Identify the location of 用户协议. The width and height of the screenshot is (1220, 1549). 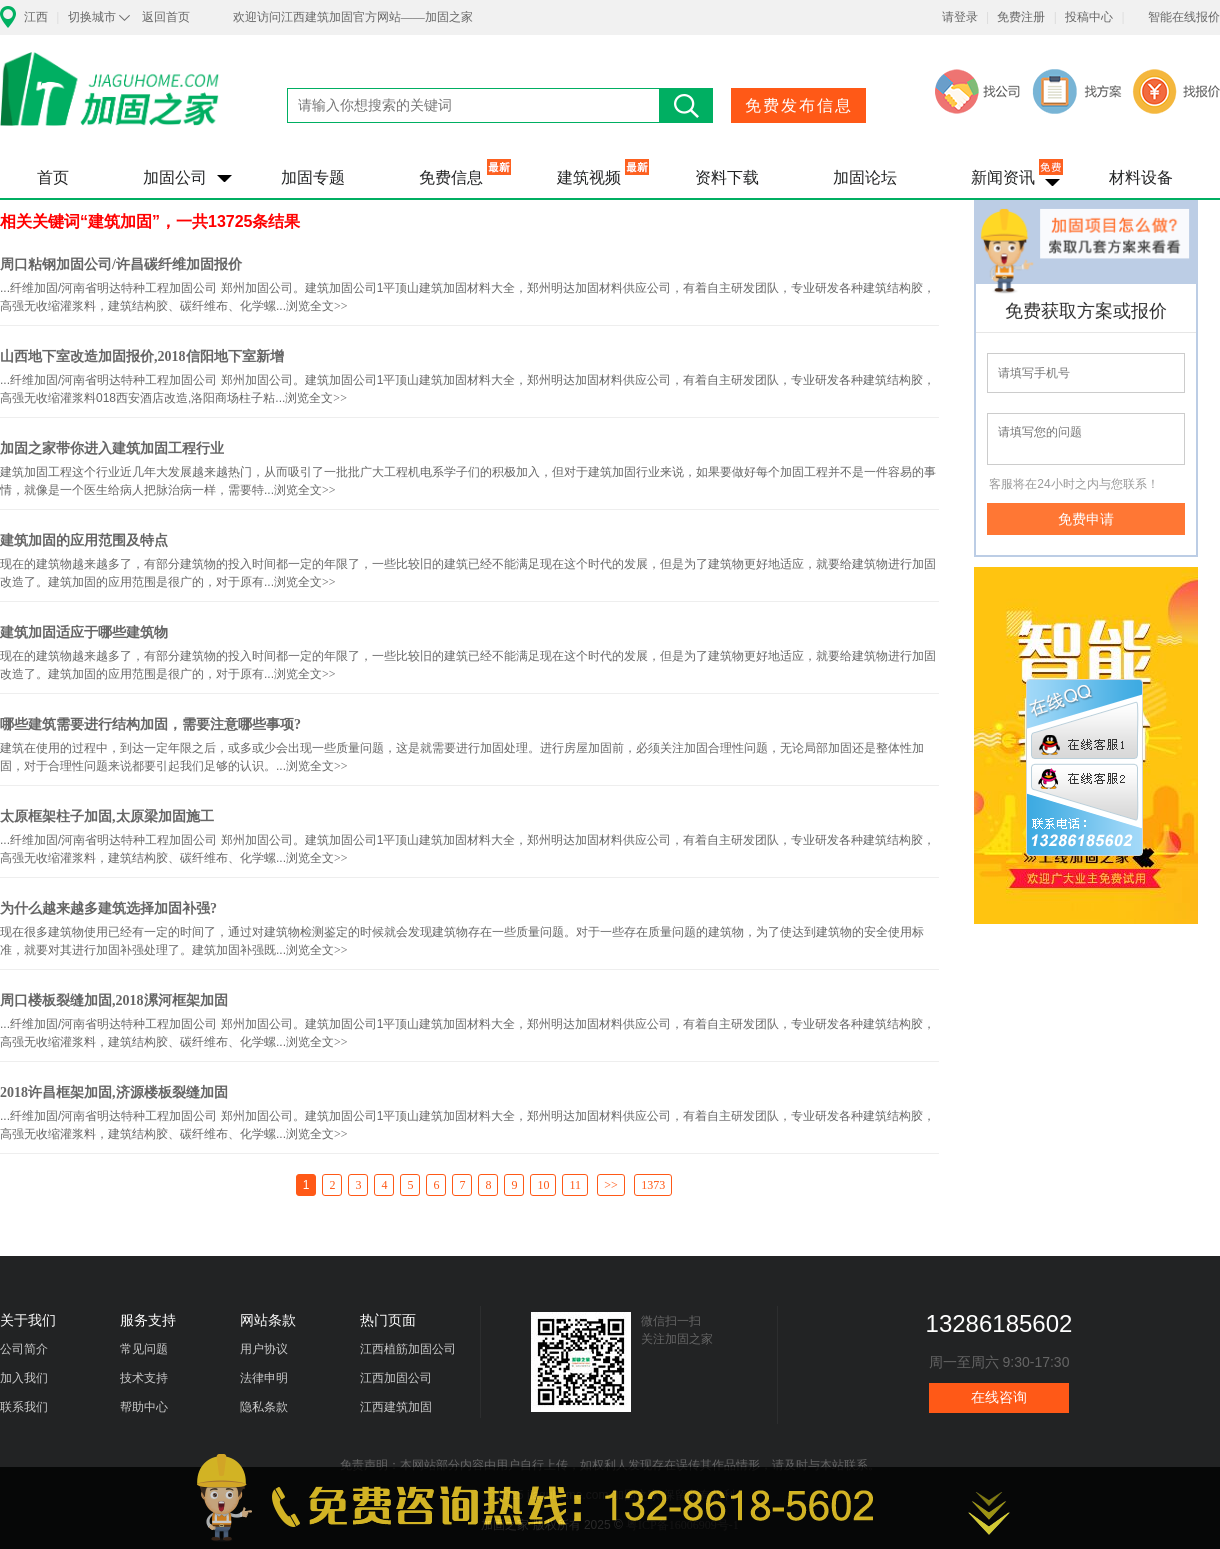
(264, 1349).